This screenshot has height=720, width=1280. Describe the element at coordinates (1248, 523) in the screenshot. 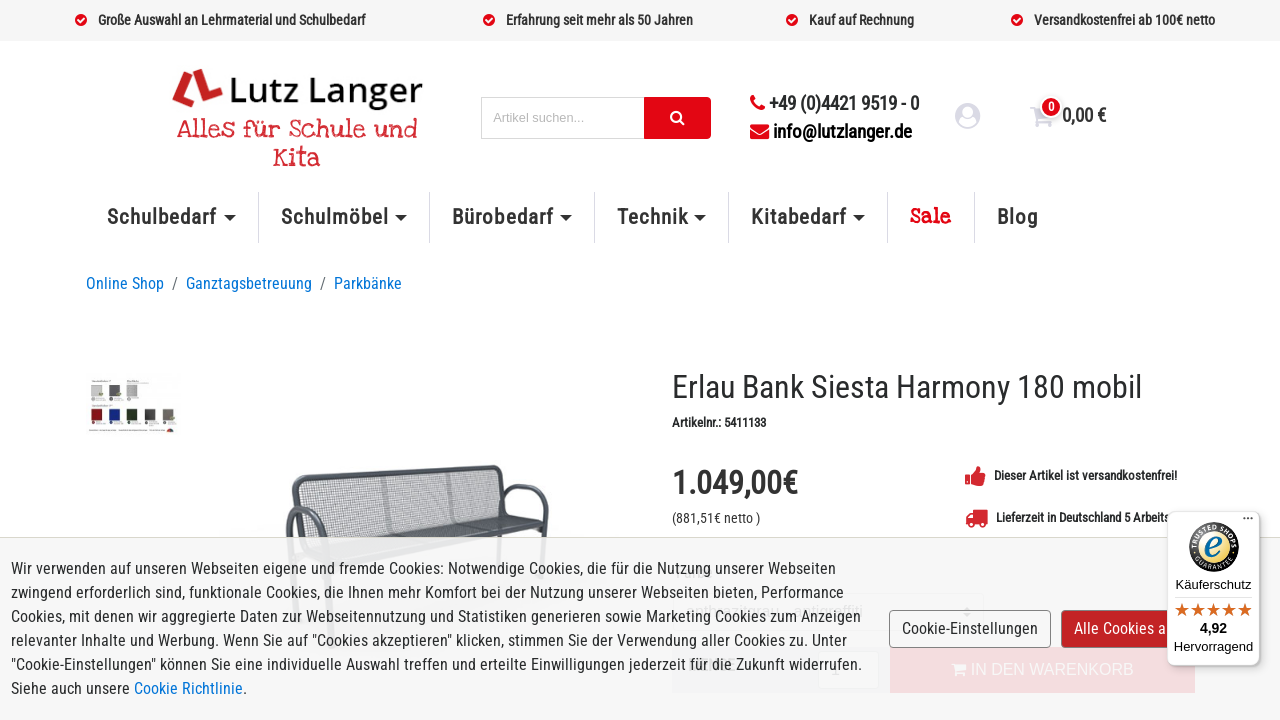

I see `[Menü]` at that location.